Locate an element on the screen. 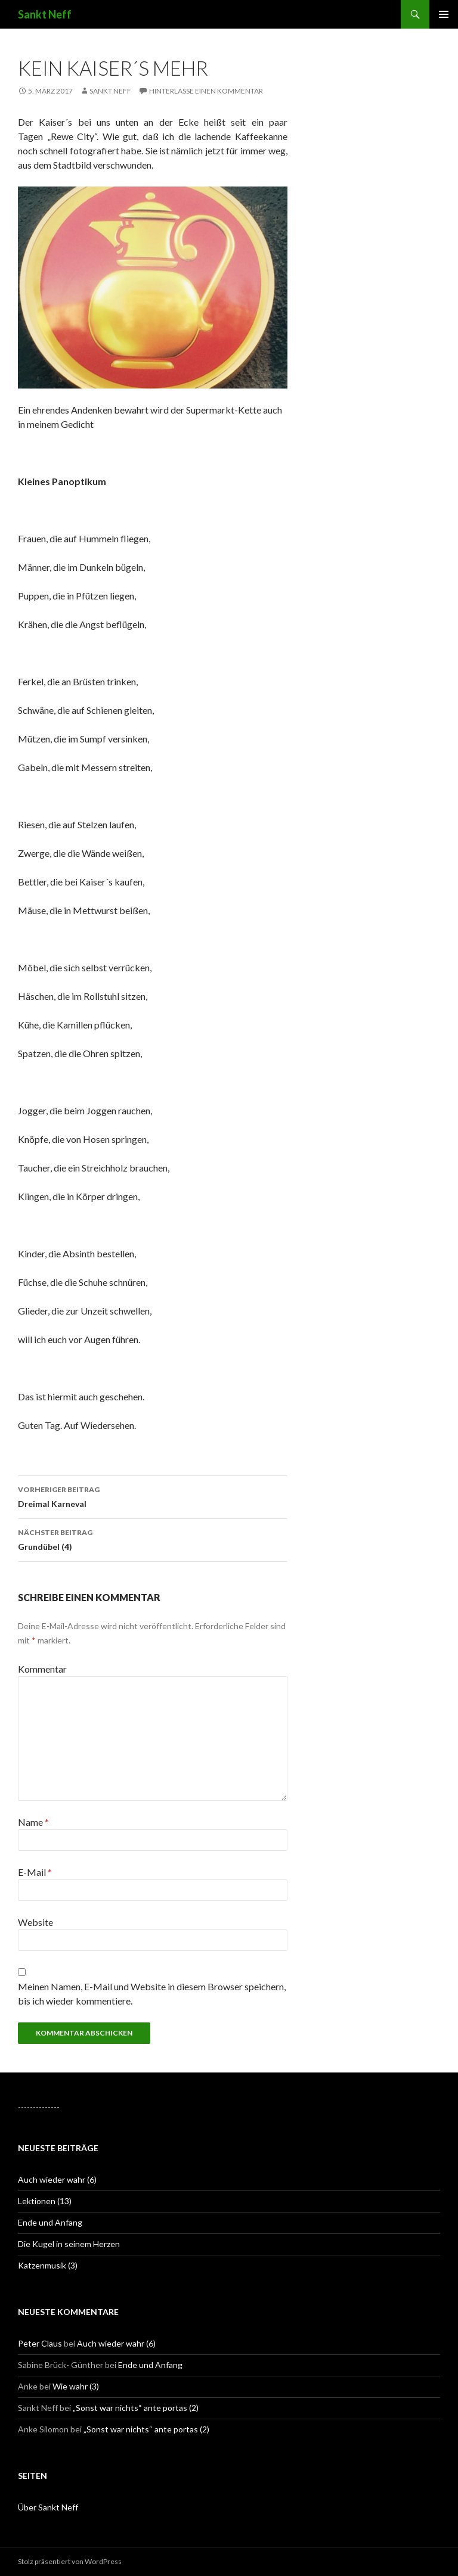 The image size is (458, 2576). Meinen Namen, E-Mail und Website in diesem Browser speichern, bis ich wieder kommentiere. is located at coordinates (152, 1993).